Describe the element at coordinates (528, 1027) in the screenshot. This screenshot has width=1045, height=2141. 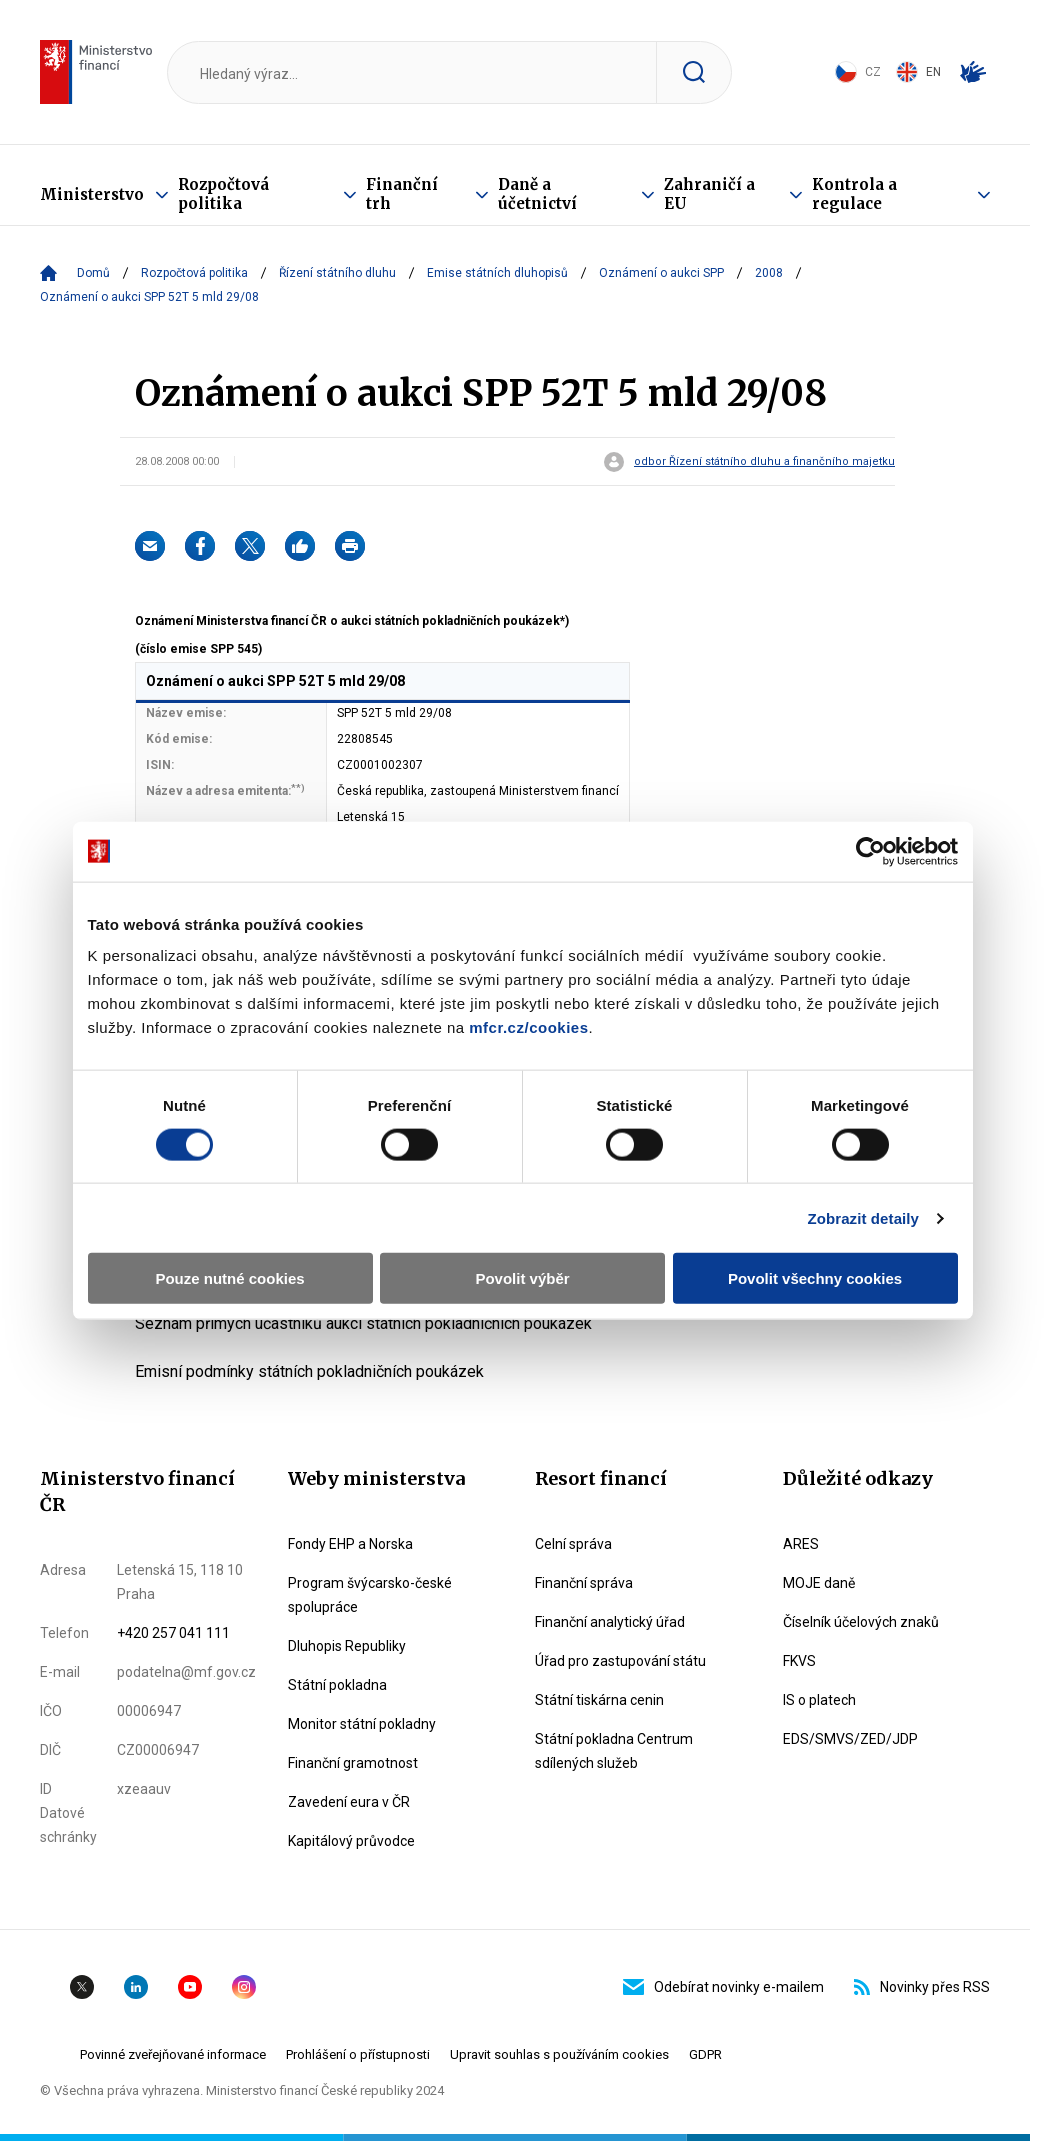
I see `mfcr.cz/cookies` at that location.